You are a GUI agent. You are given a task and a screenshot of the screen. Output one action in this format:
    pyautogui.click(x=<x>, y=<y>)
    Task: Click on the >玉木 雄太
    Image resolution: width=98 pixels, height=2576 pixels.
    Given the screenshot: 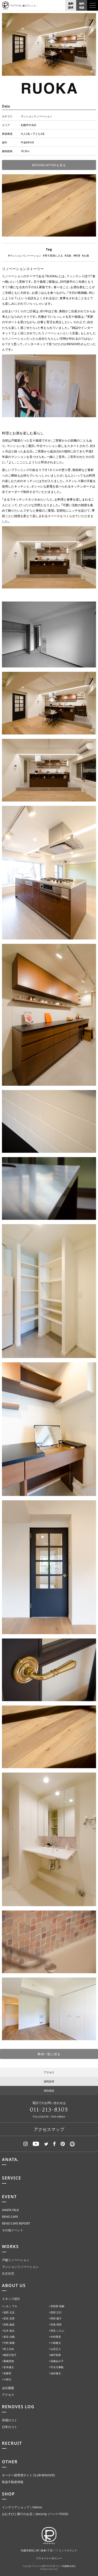 What is the action you would take?
    pyautogui.click(x=8, y=2330)
    